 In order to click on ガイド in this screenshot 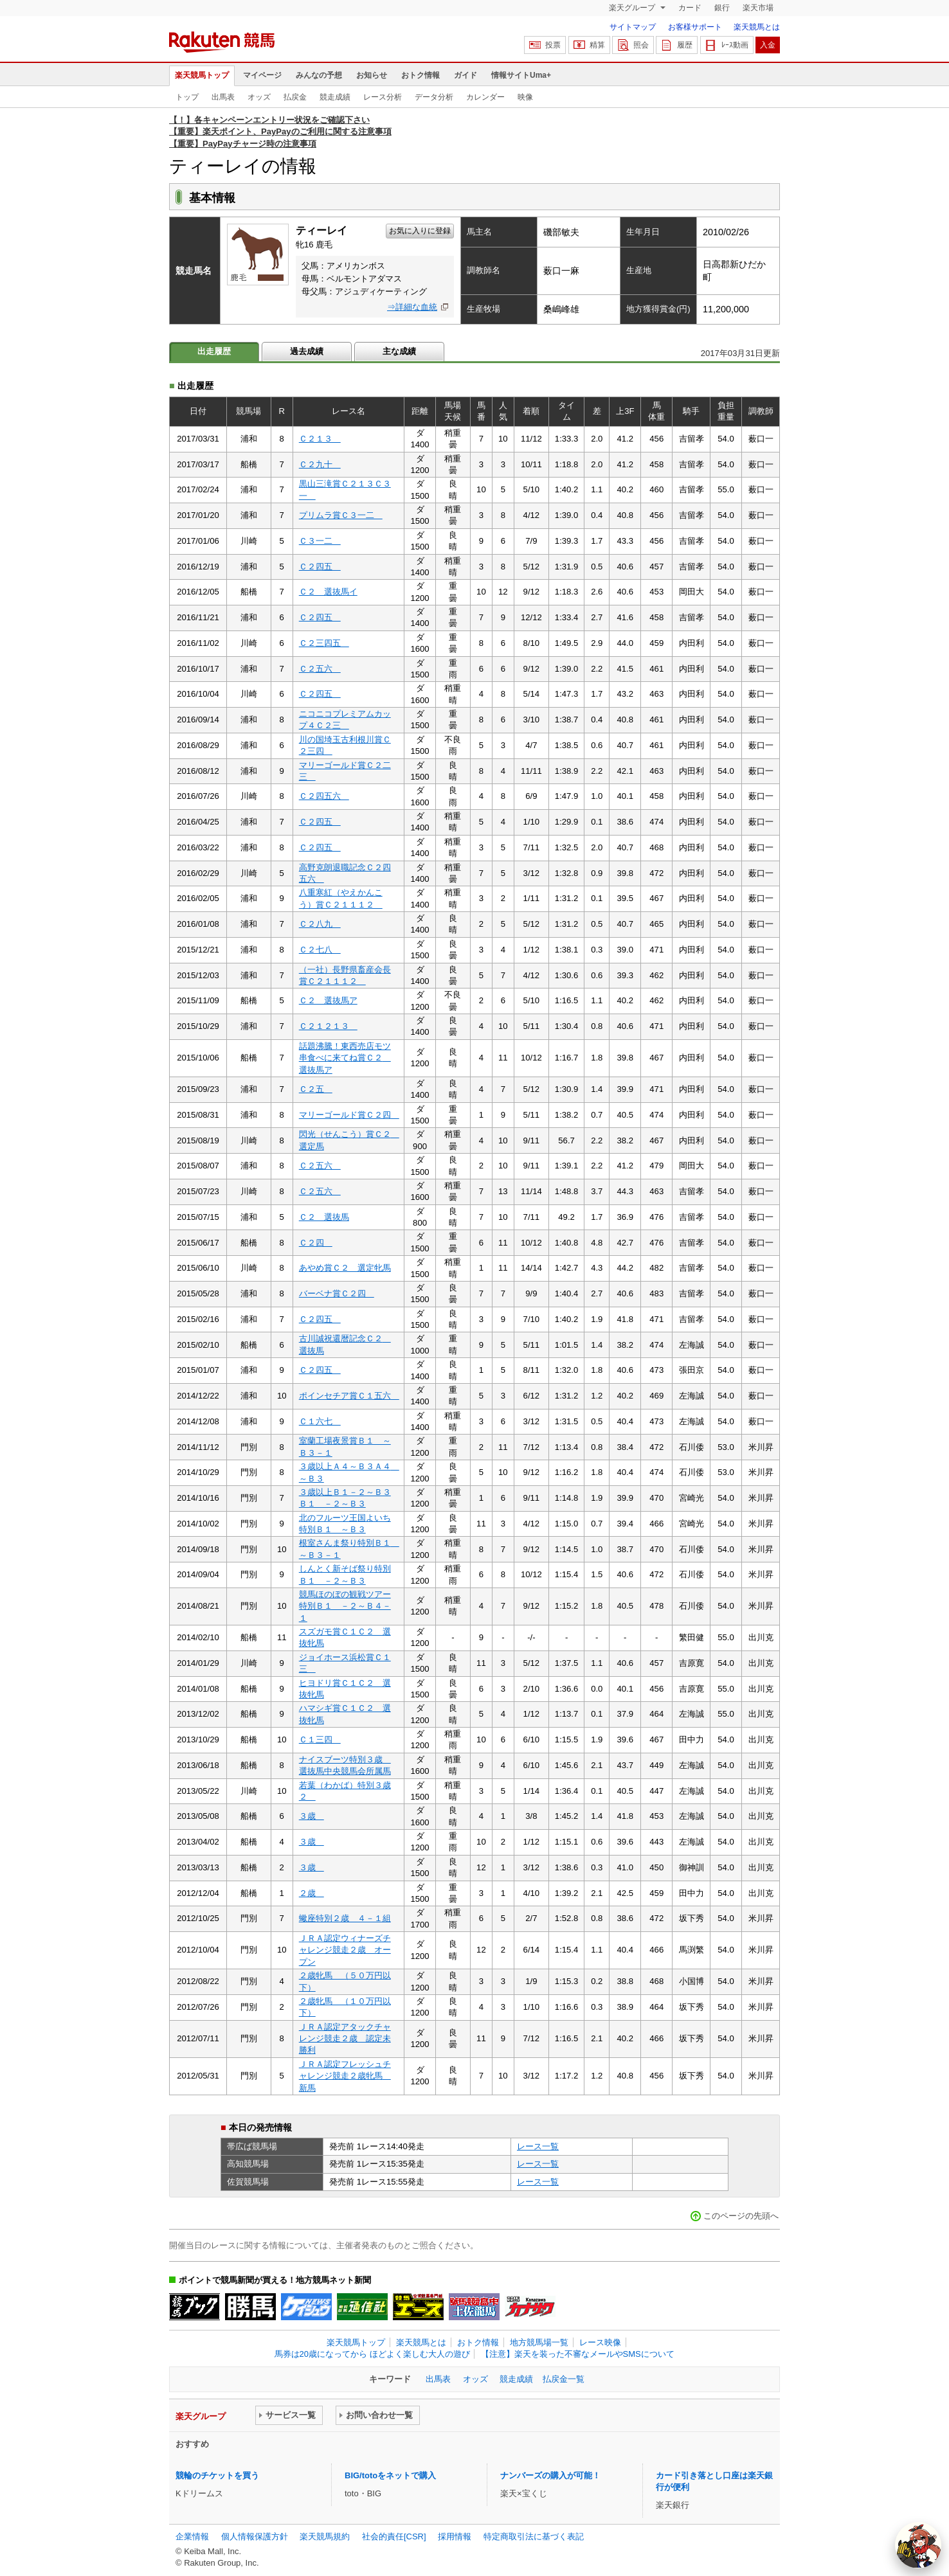, I will do `click(465, 75)`.